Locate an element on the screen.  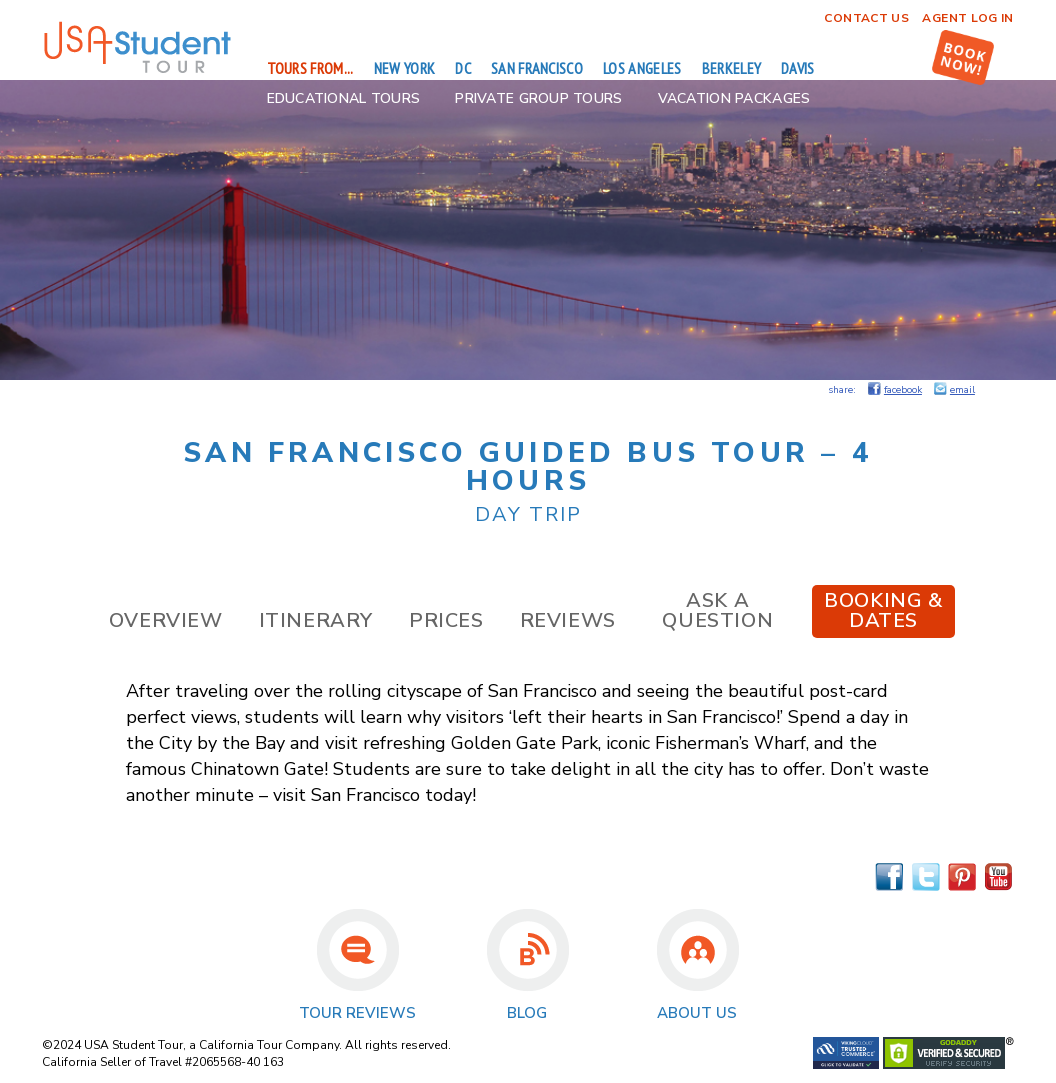
DC is located at coordinates (463, 68).